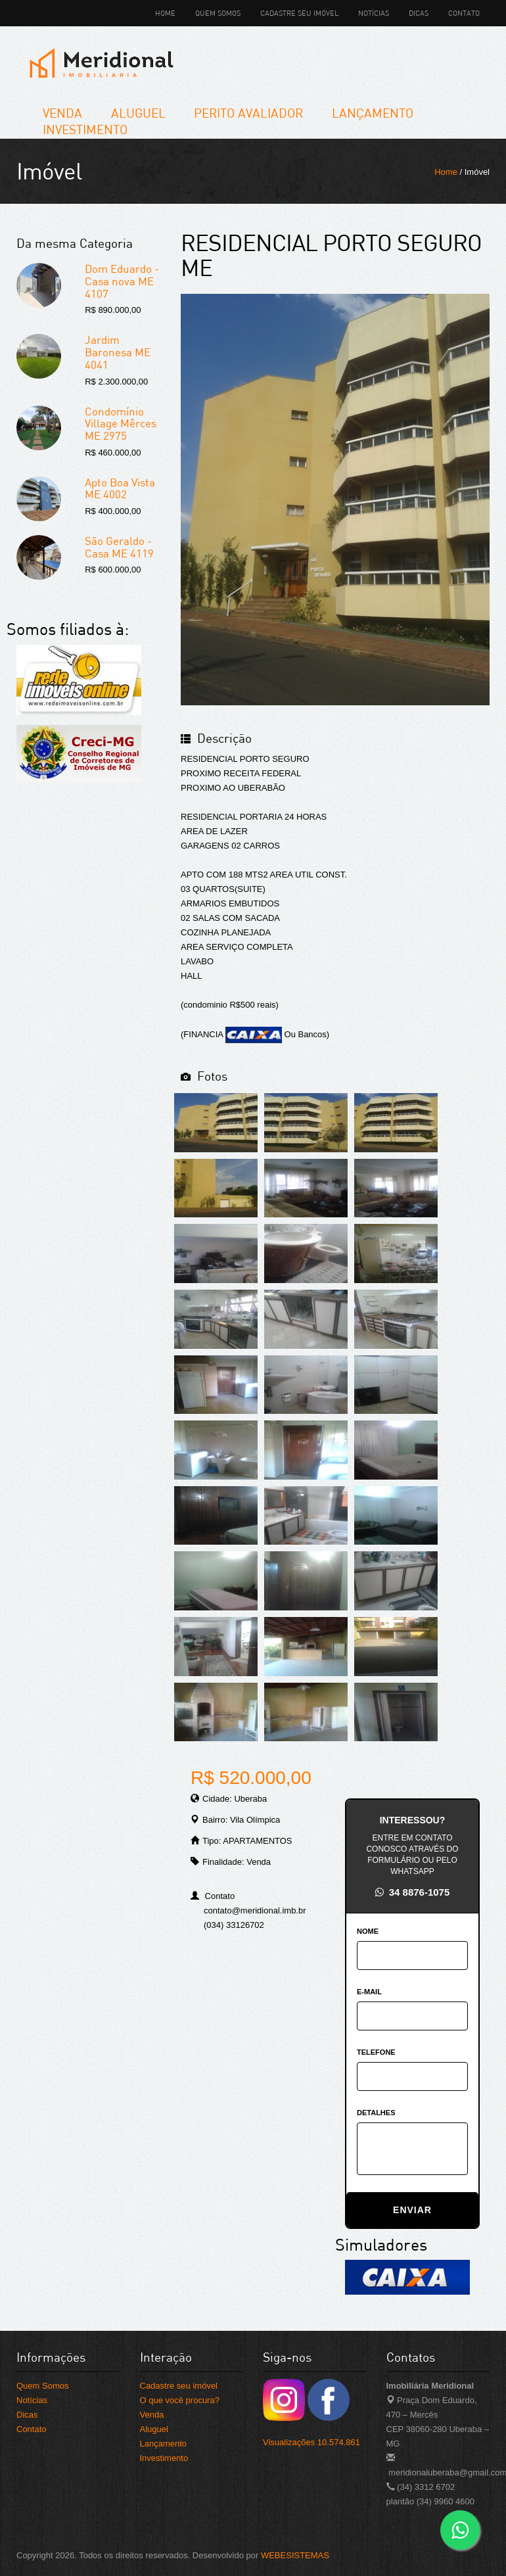  Describe the element at coordinates (122, 281) in the screenshot. I see `Dom Eduardo -Casa nova ME 4107` at that location.